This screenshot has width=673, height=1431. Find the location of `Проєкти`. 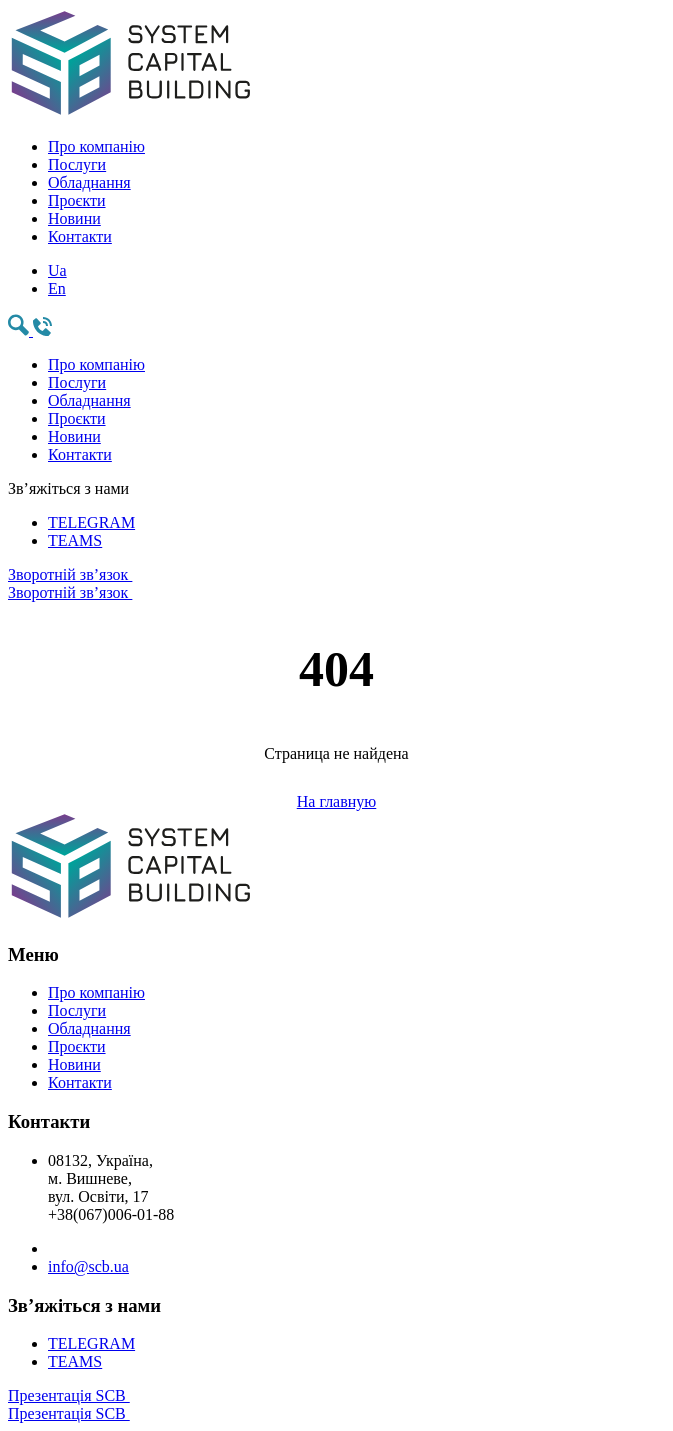

Проєкти is located at coordinates (77, 200).